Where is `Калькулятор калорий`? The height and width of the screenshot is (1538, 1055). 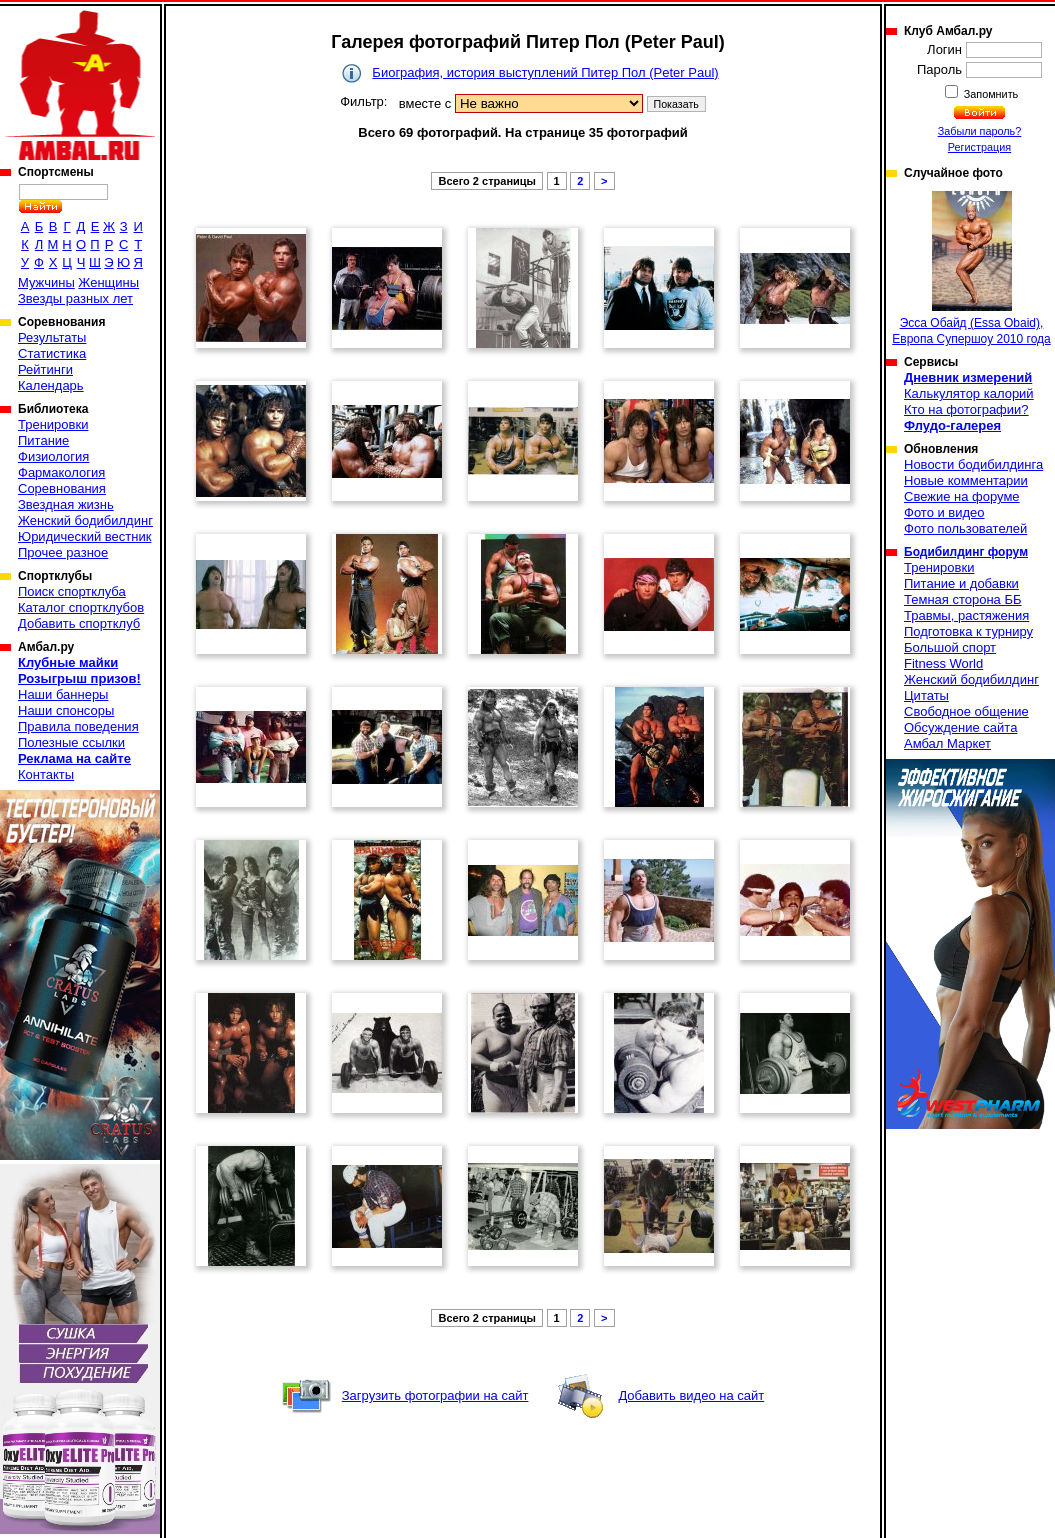
Калькулятор калорий is located at coordinates (969, 393).